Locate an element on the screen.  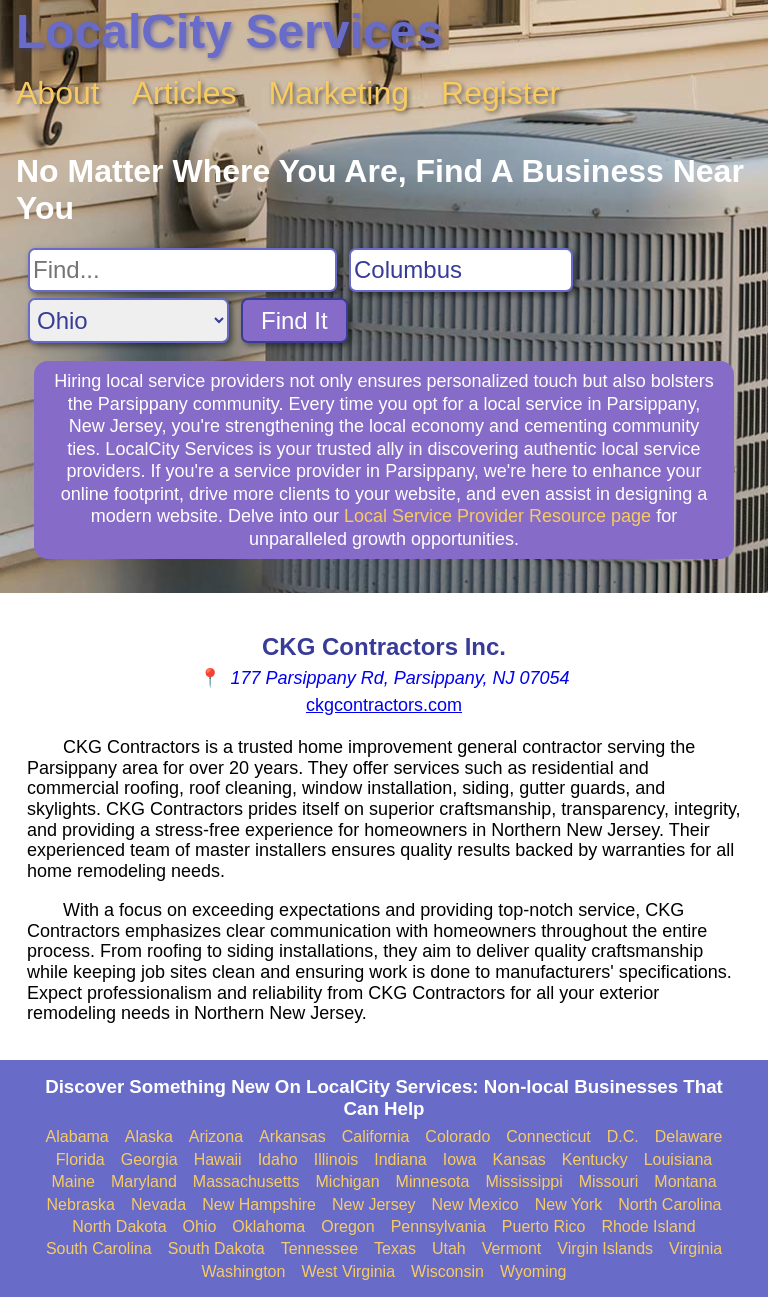
New Hampshire is located at coordinates (259, 1204).